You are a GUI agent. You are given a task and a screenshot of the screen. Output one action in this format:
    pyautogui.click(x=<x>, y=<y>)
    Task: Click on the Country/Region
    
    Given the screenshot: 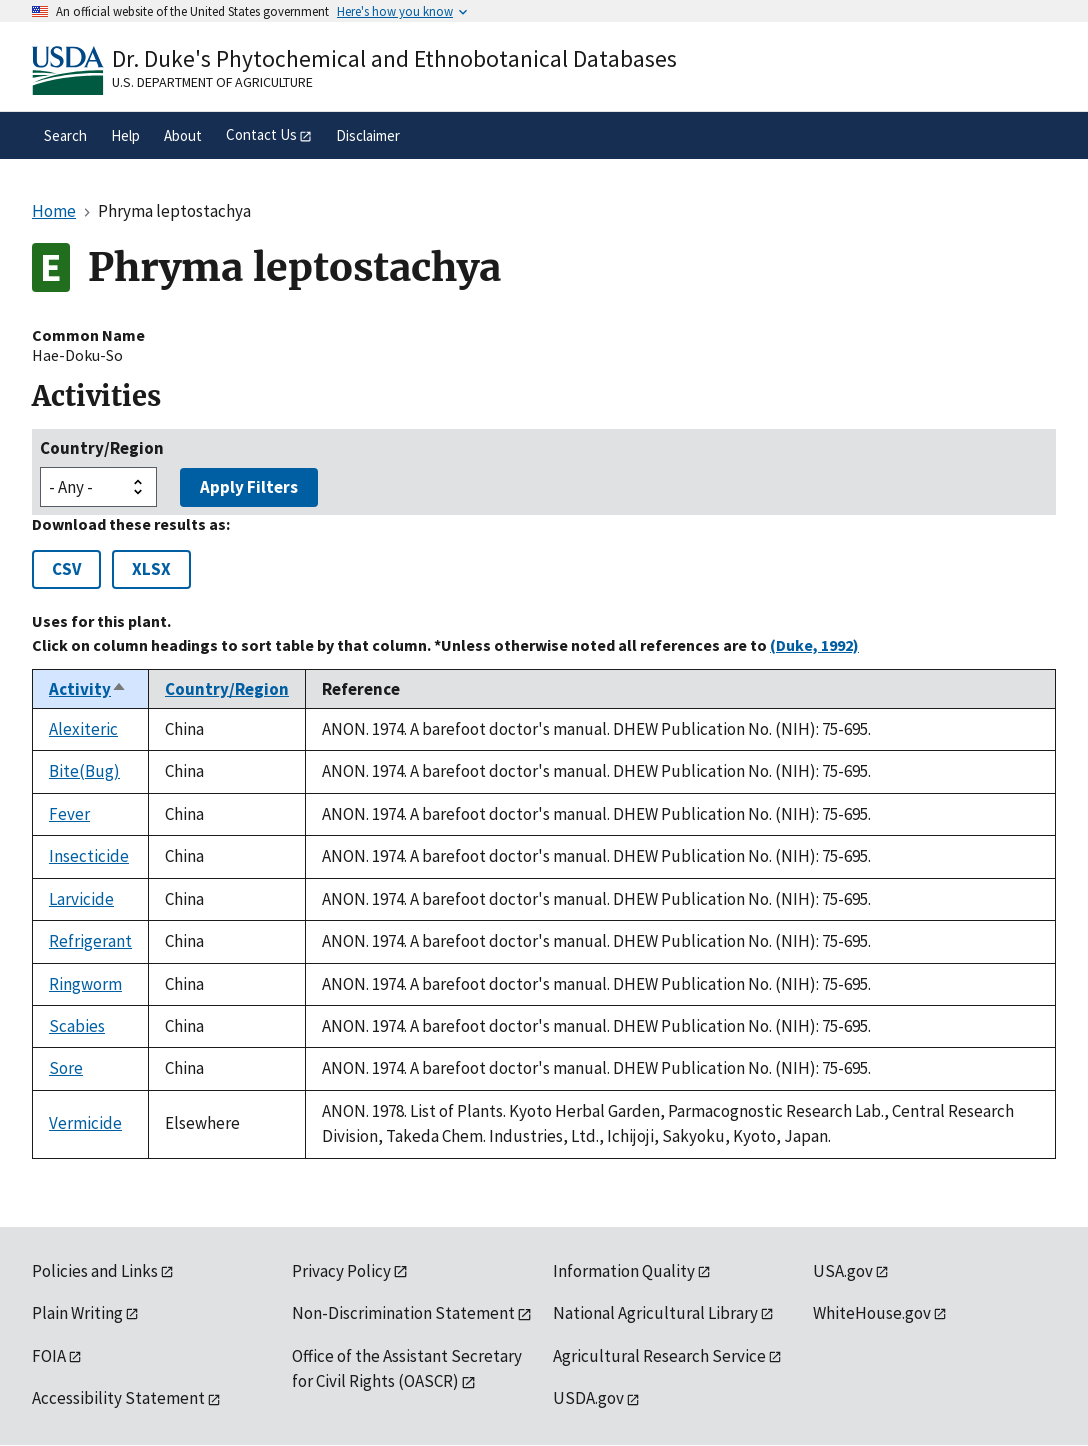 What is the action you would take?
    pyautogui.click(x=102, y=448)
    